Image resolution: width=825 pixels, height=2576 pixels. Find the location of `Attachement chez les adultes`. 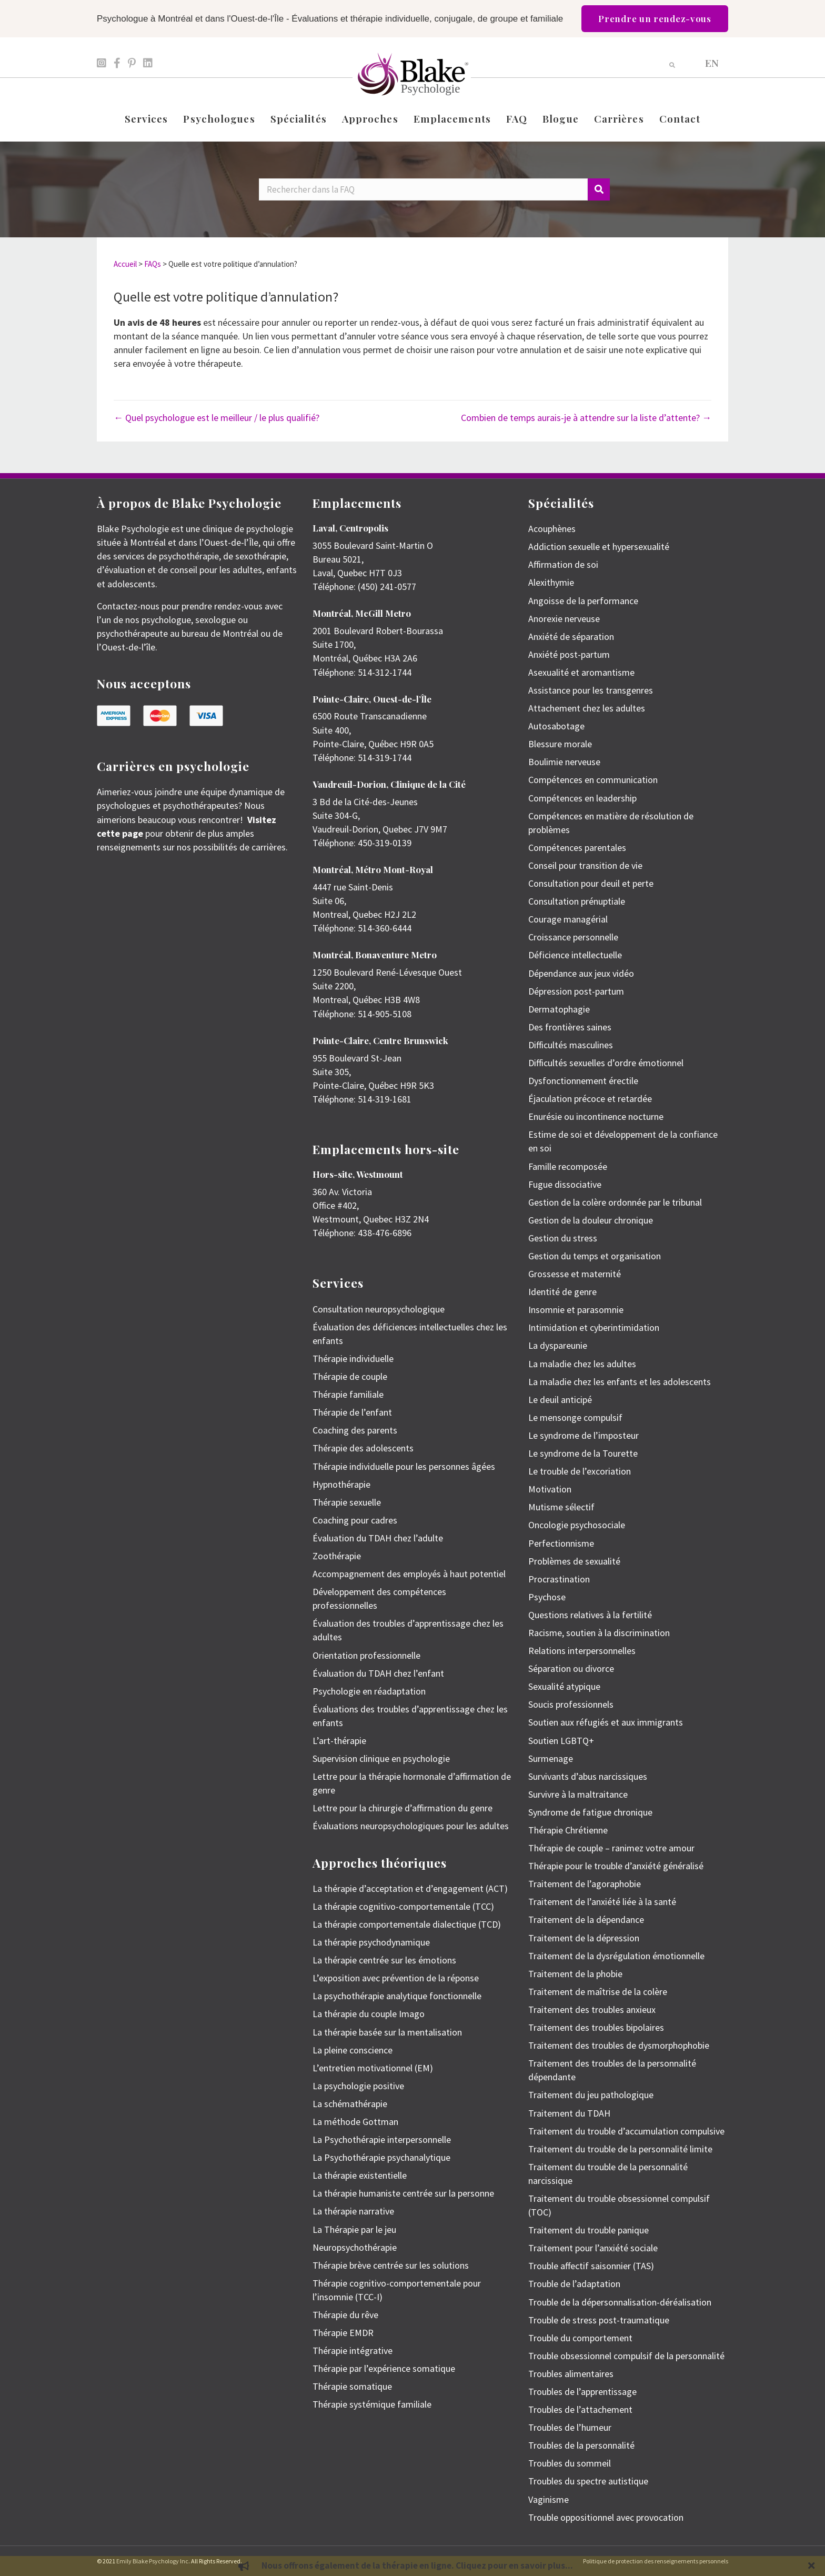

Attachement chez les adultes is located at coordinates (586, 708).